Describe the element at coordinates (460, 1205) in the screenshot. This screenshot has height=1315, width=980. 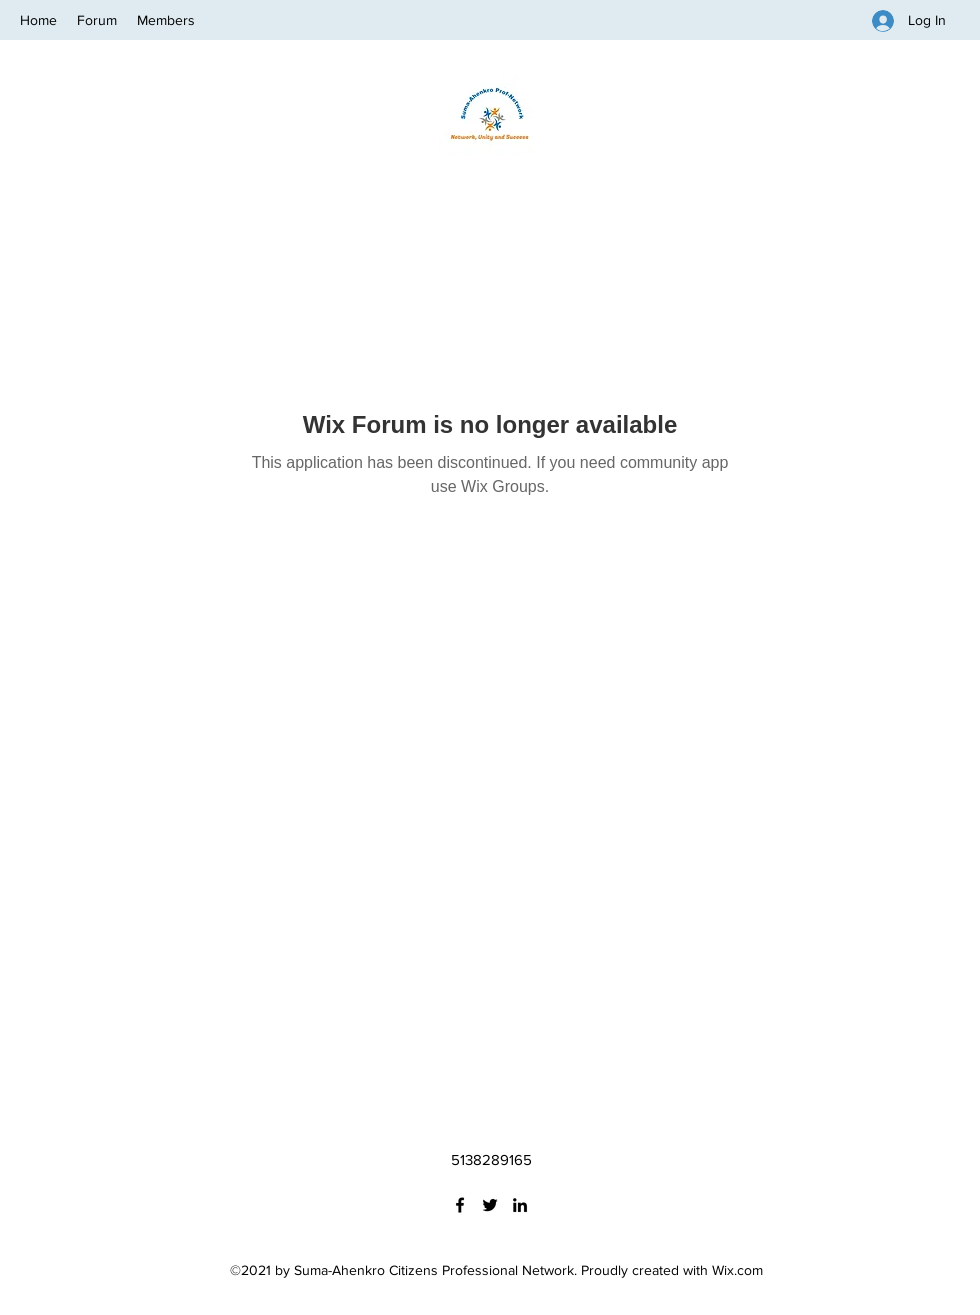
I see `[Facebook]` at that location.